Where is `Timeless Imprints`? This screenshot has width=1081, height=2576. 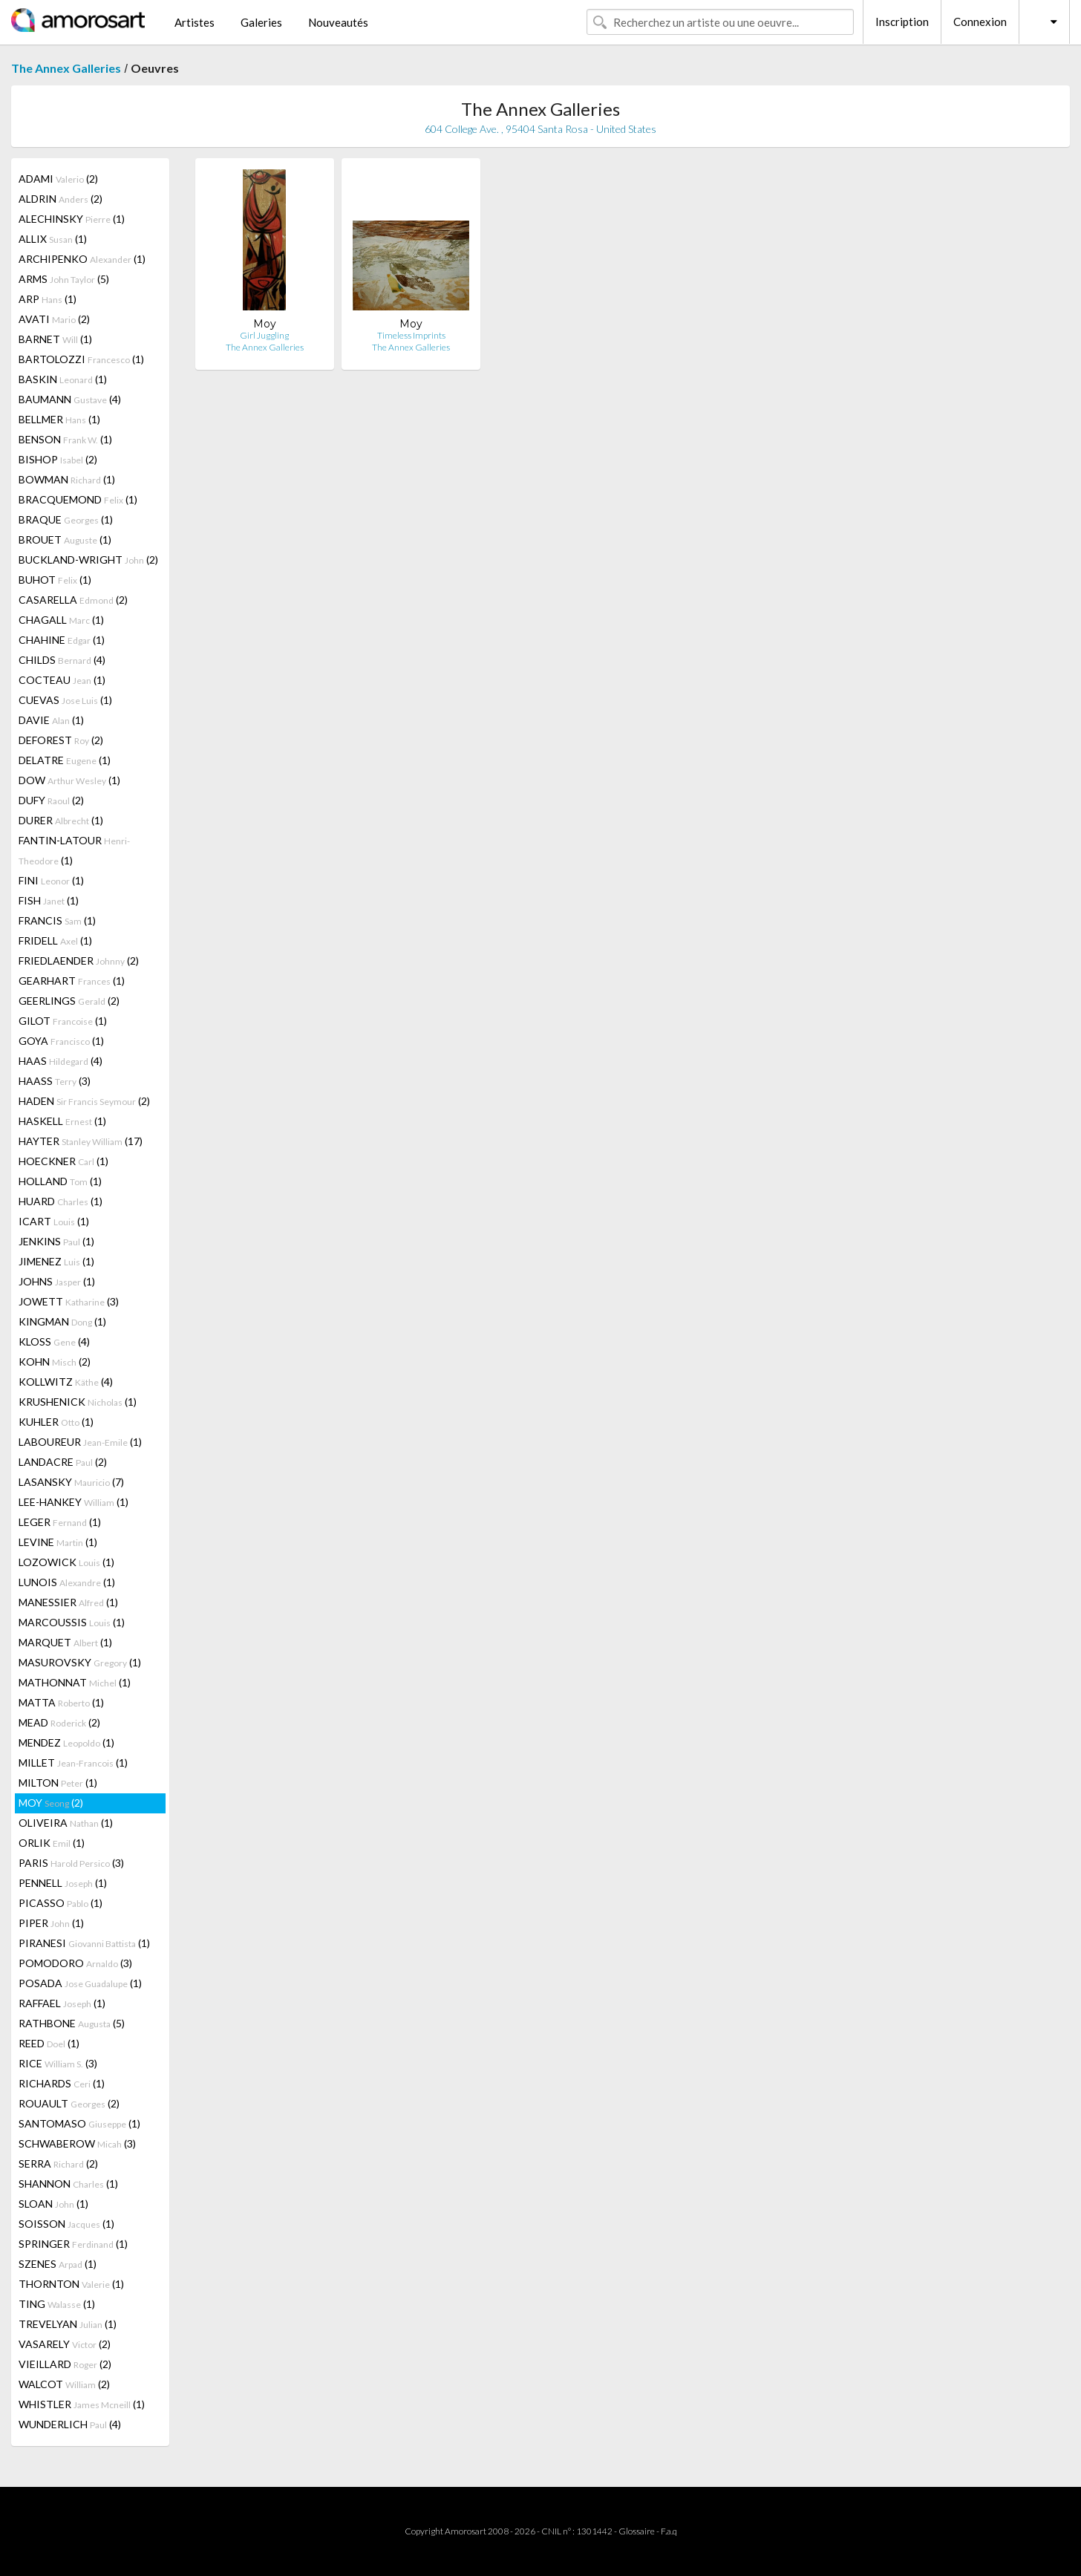 Timeless Imprints is located at coordinates (411, 335).